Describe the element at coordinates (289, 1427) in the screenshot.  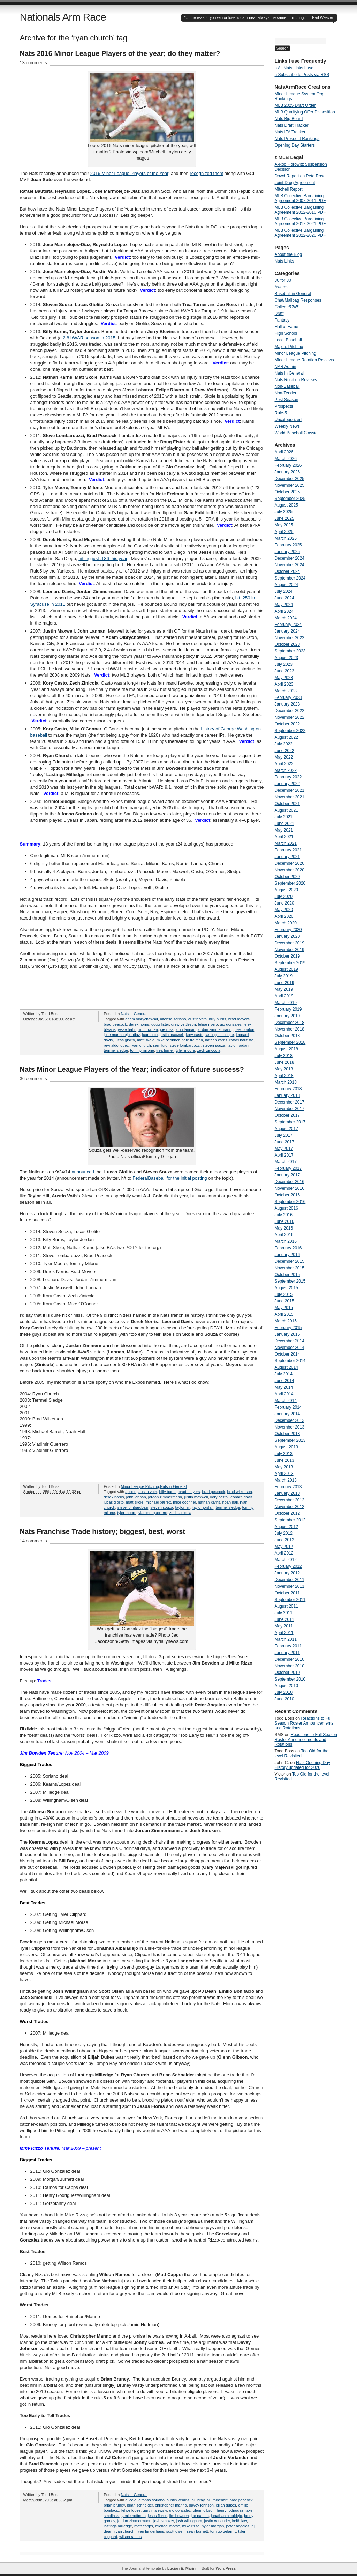
I see `November 2013` at that location.